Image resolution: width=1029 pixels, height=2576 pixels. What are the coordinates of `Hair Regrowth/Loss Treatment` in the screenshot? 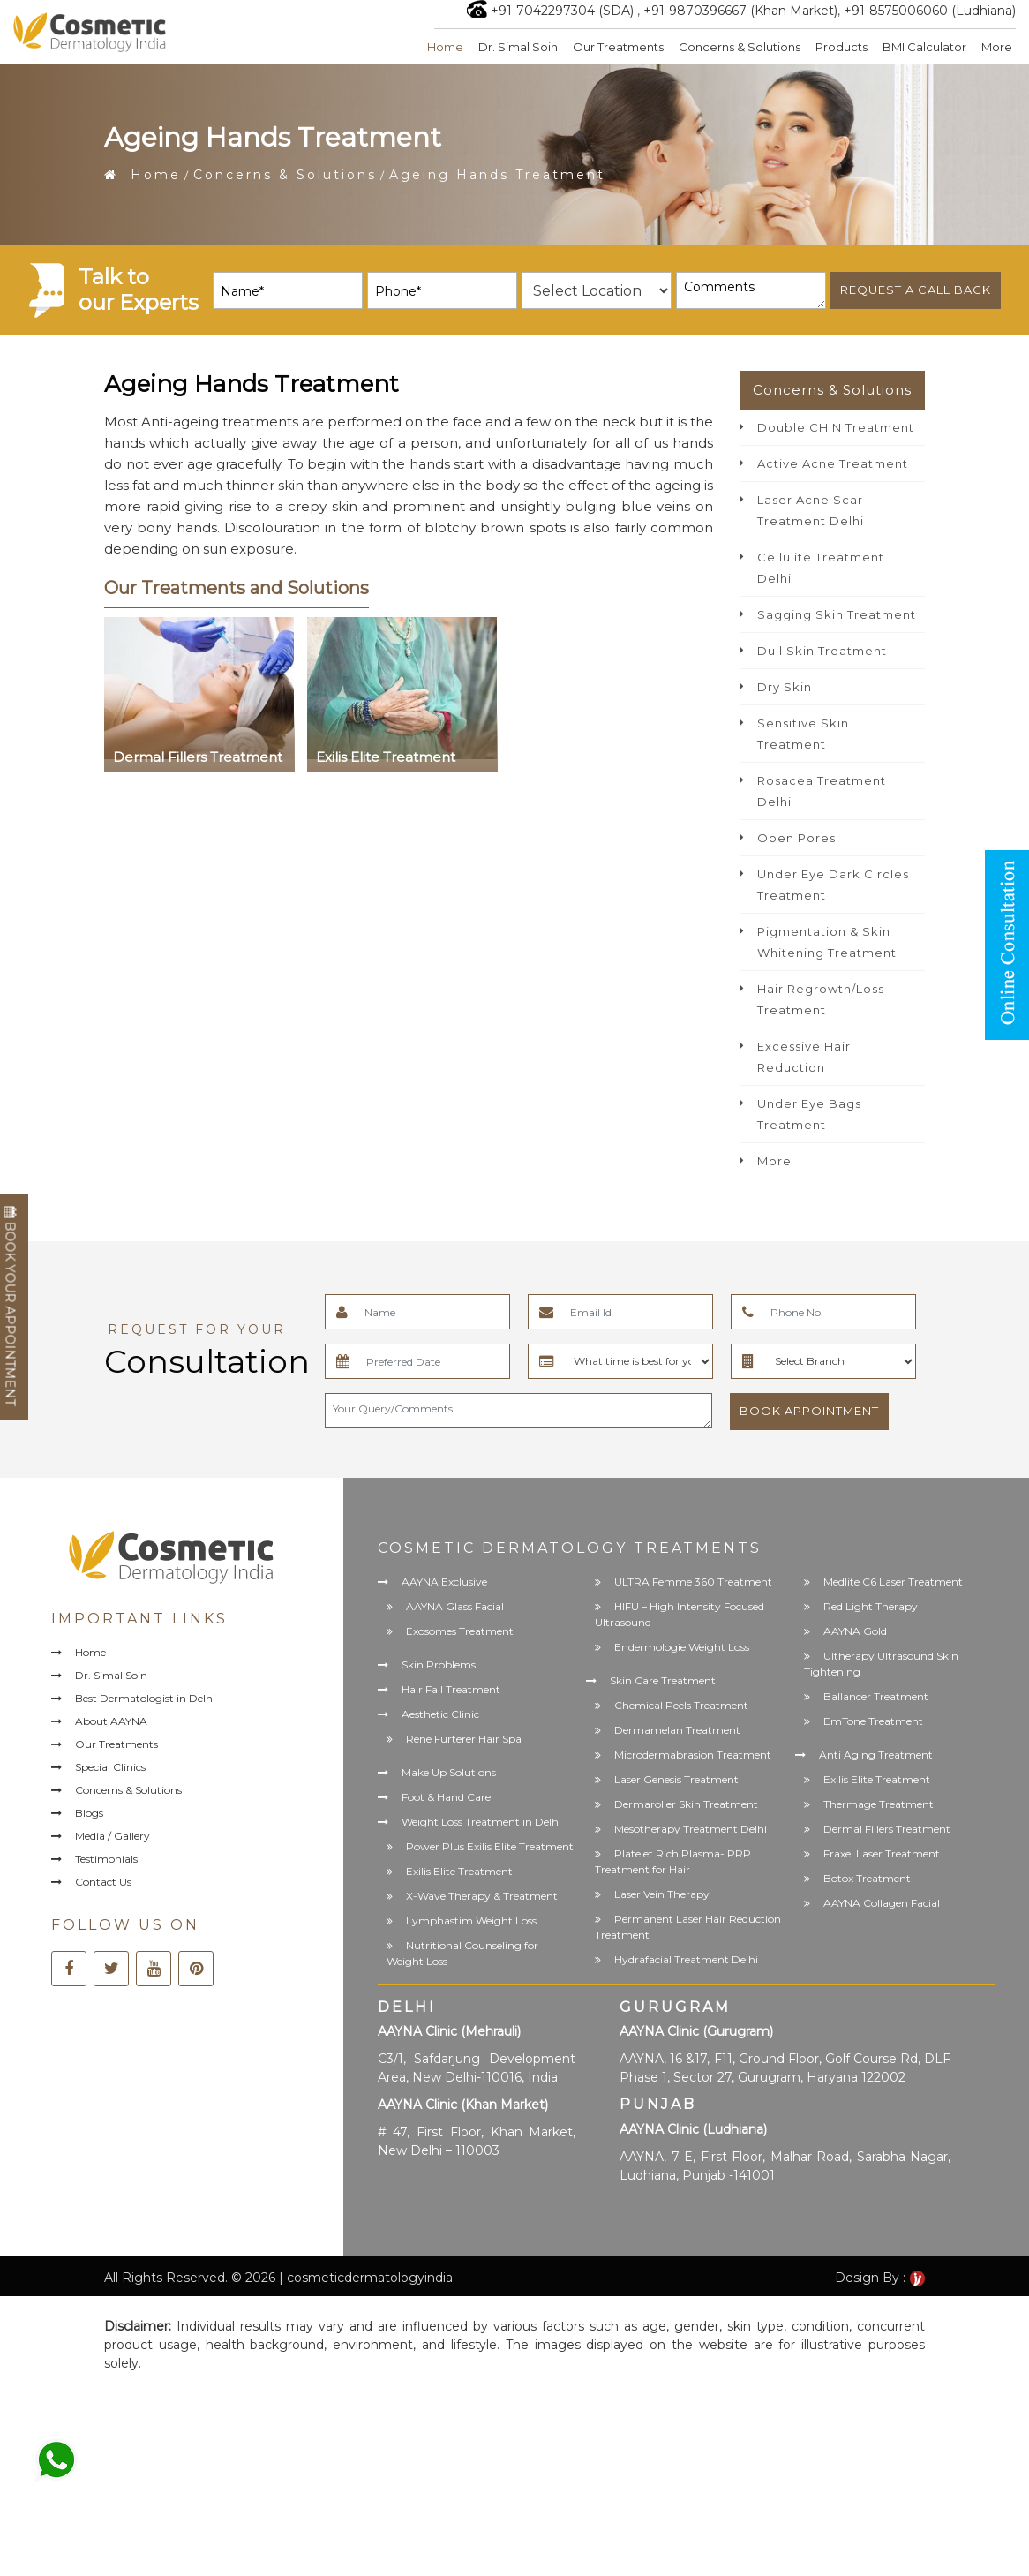 It's located at (820, 999).